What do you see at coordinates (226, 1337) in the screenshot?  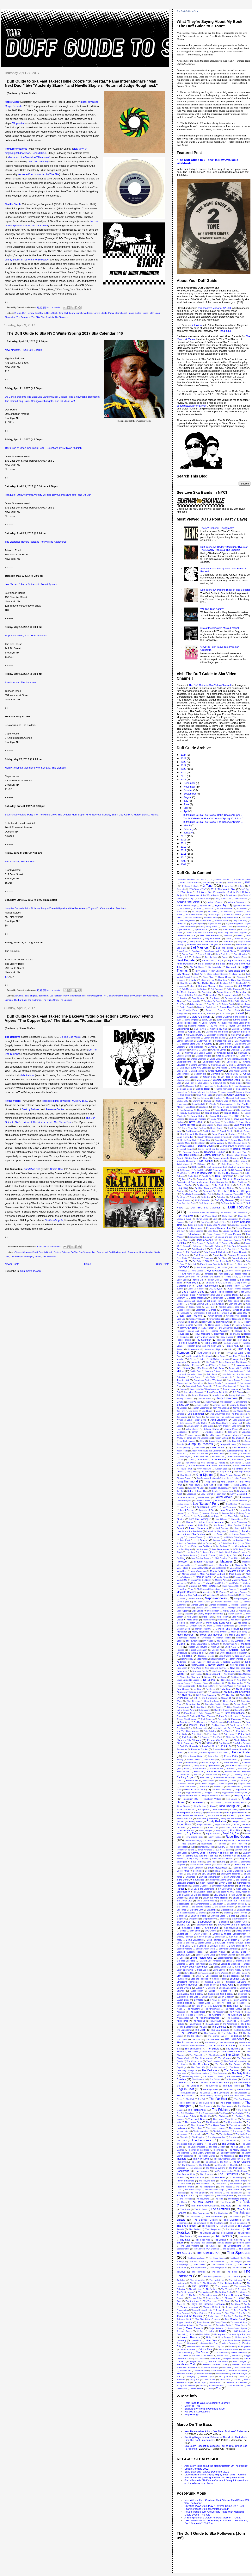 I see `Henry Mancini` at bounding box center [226, 1337].